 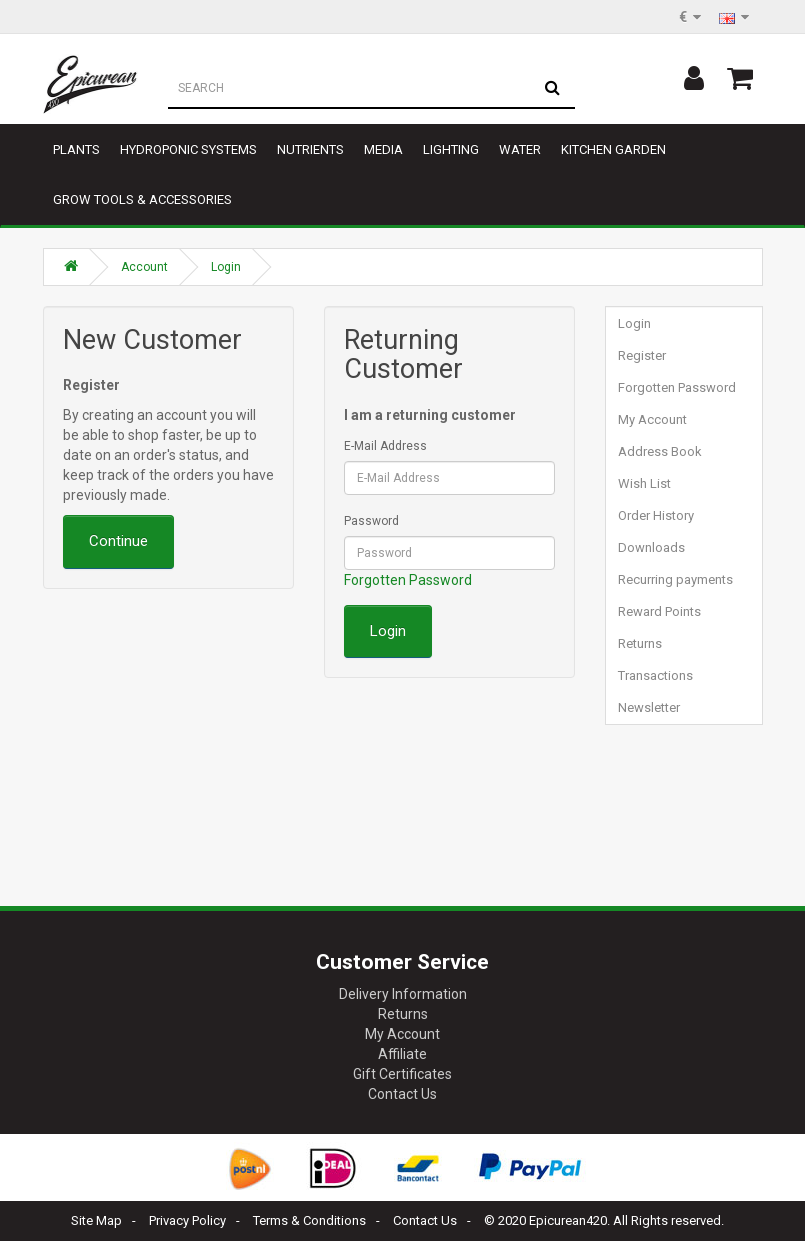 What do you see at coordinates (383, 149) in the screenshot?
I see `Media` at bounding box center [383, 149].